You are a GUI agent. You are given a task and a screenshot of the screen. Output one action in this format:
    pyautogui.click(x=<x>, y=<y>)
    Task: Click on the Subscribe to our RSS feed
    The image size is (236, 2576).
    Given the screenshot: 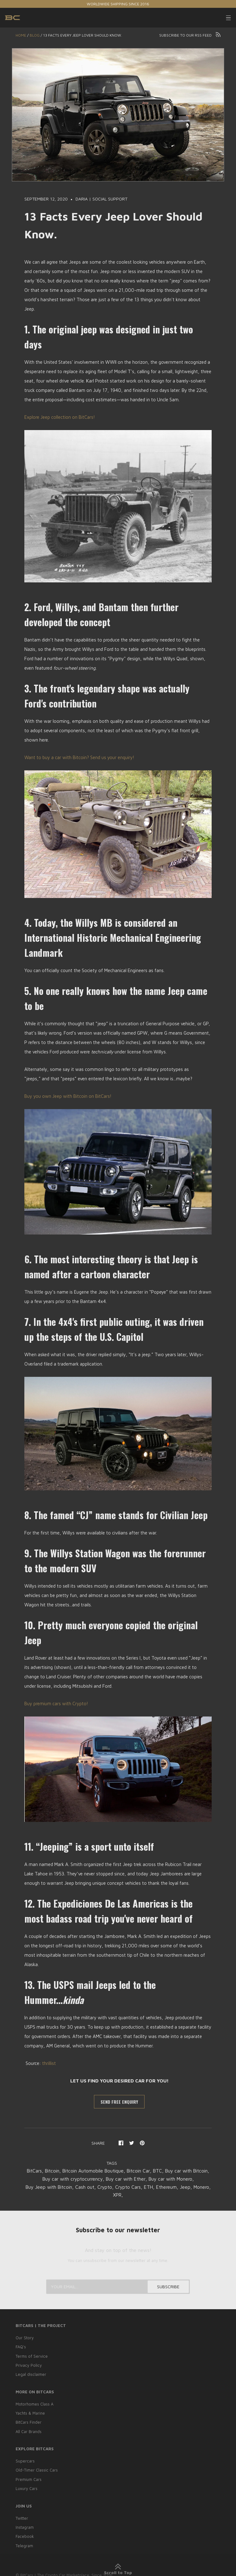 What is the action you would take?
    pyautogui.click(x=189, y=35)
    